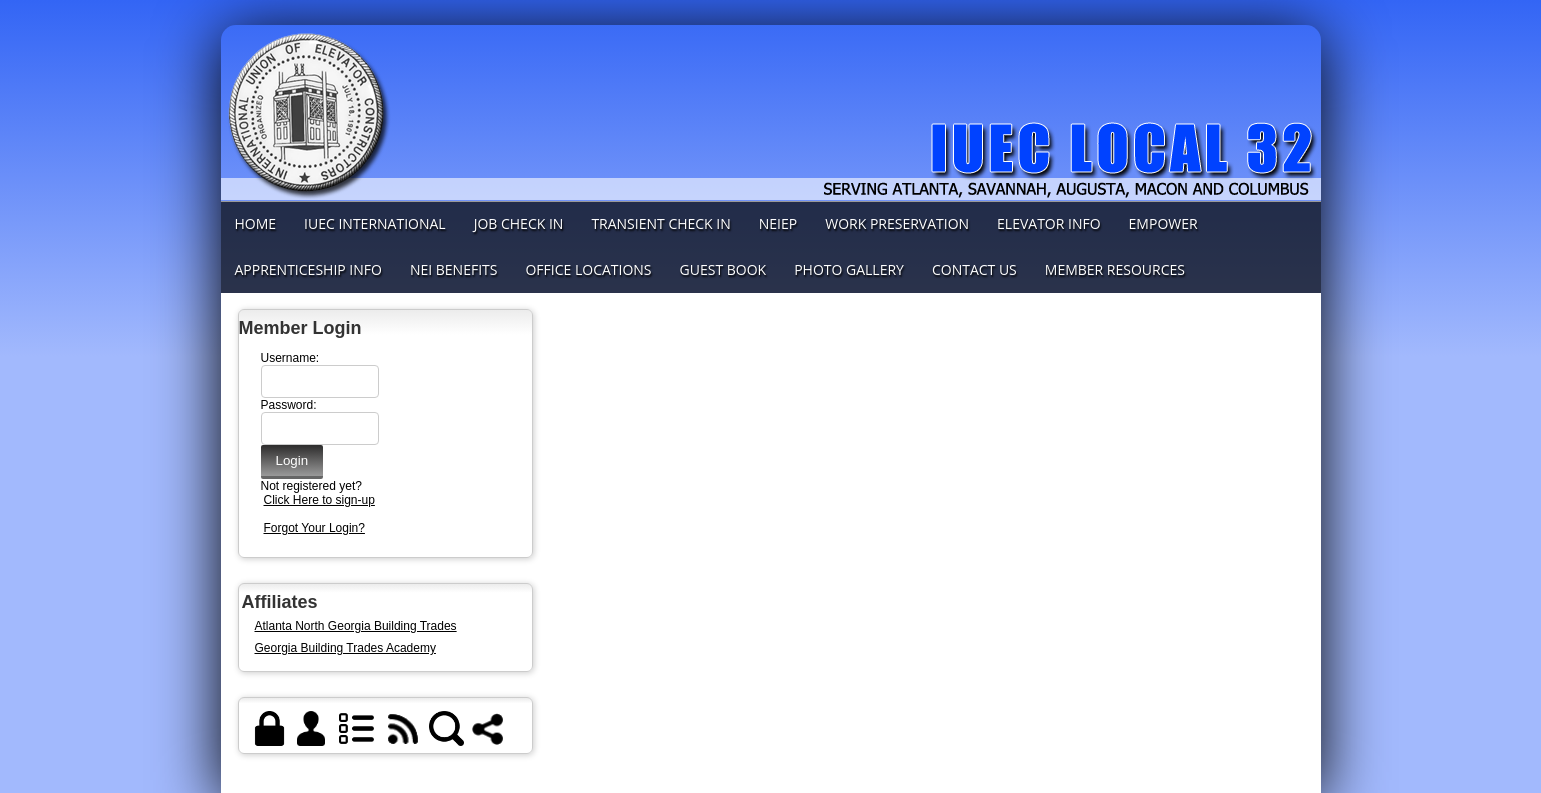 This screenshot has height=793, width=1541. I want to click on Home, so click(256, 223).